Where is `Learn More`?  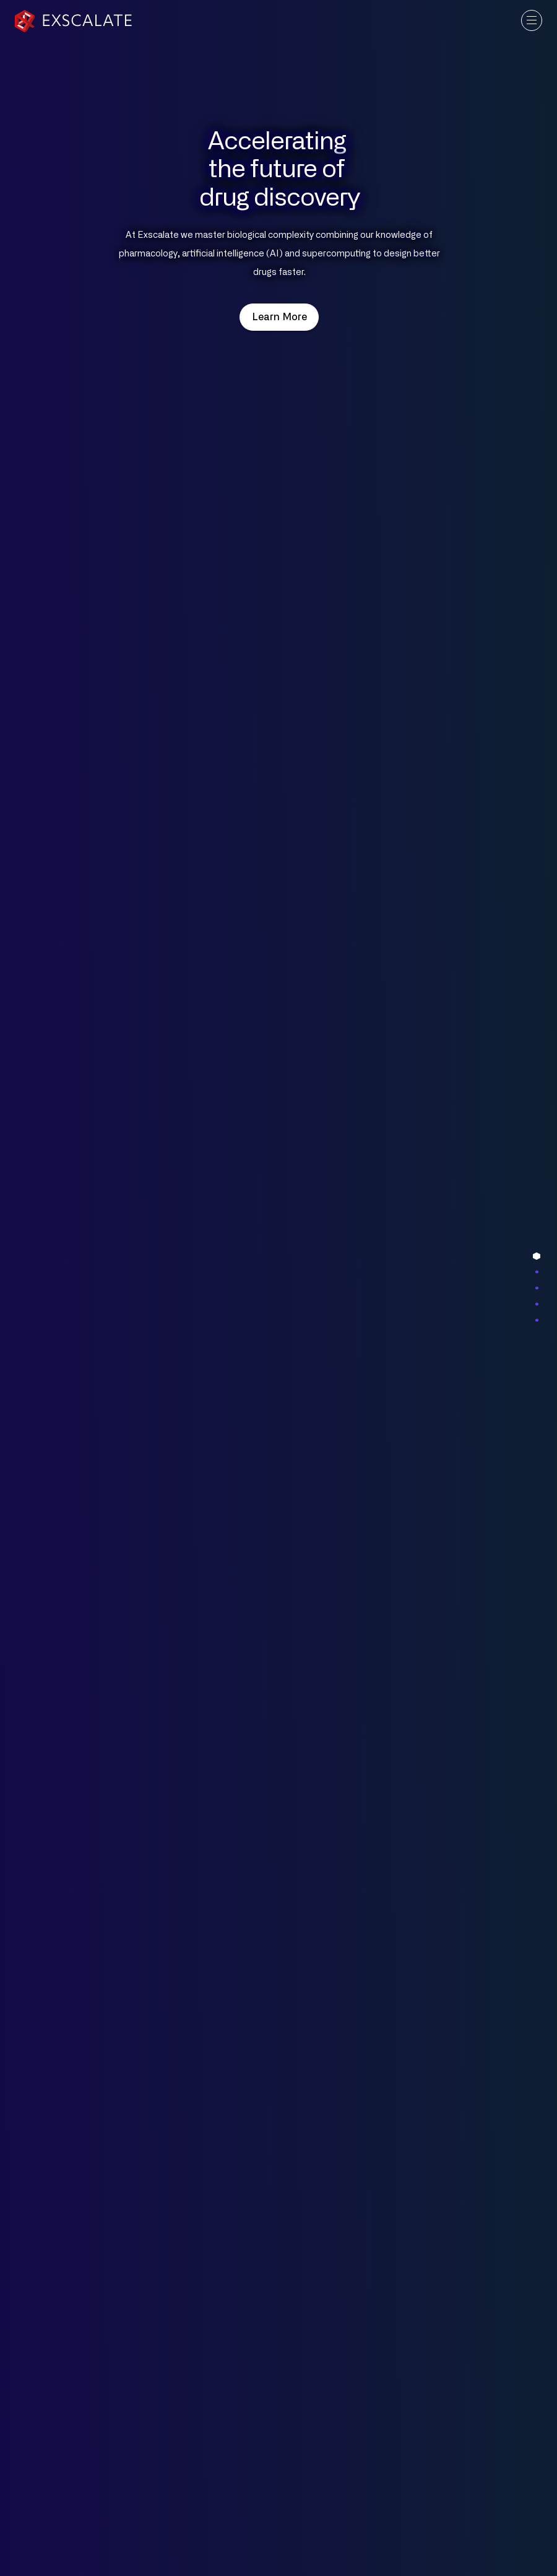 Learn More is located at coordinates (279, 317).